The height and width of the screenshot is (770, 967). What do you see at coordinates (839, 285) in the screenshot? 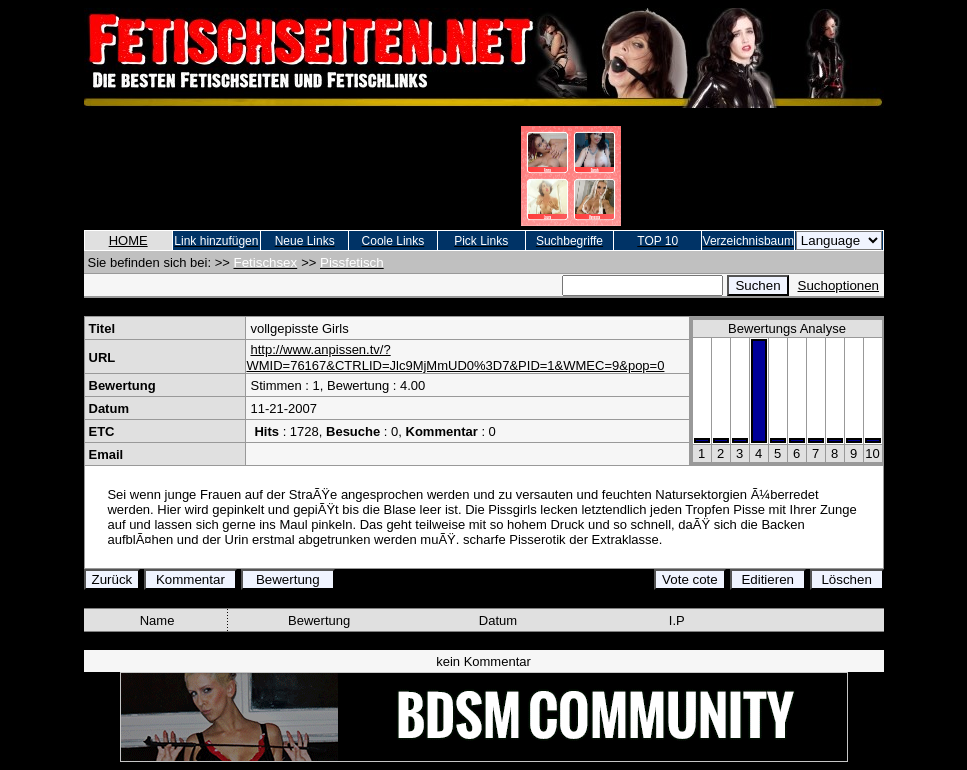
I see `Suchoptionen` at bounding box center [839, 285].